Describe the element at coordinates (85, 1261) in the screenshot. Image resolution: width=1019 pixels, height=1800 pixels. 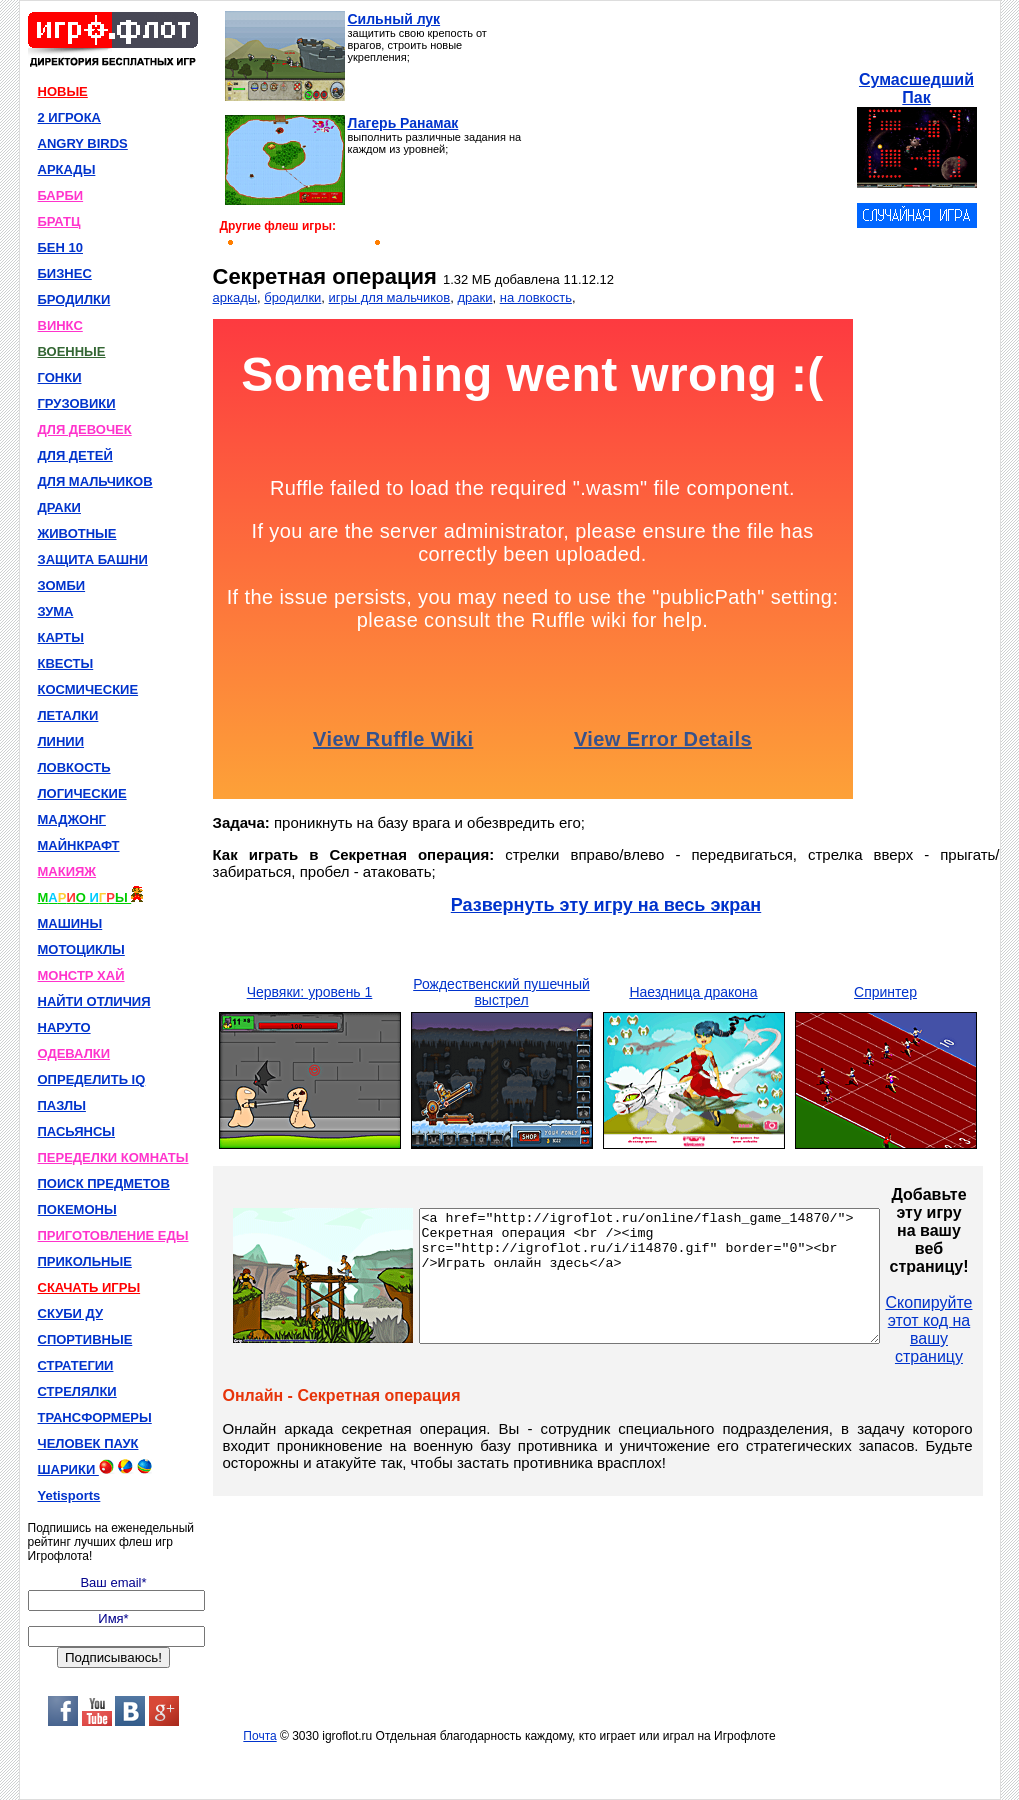
I see `ПРИКОЛЬНЫЕ` at that location.